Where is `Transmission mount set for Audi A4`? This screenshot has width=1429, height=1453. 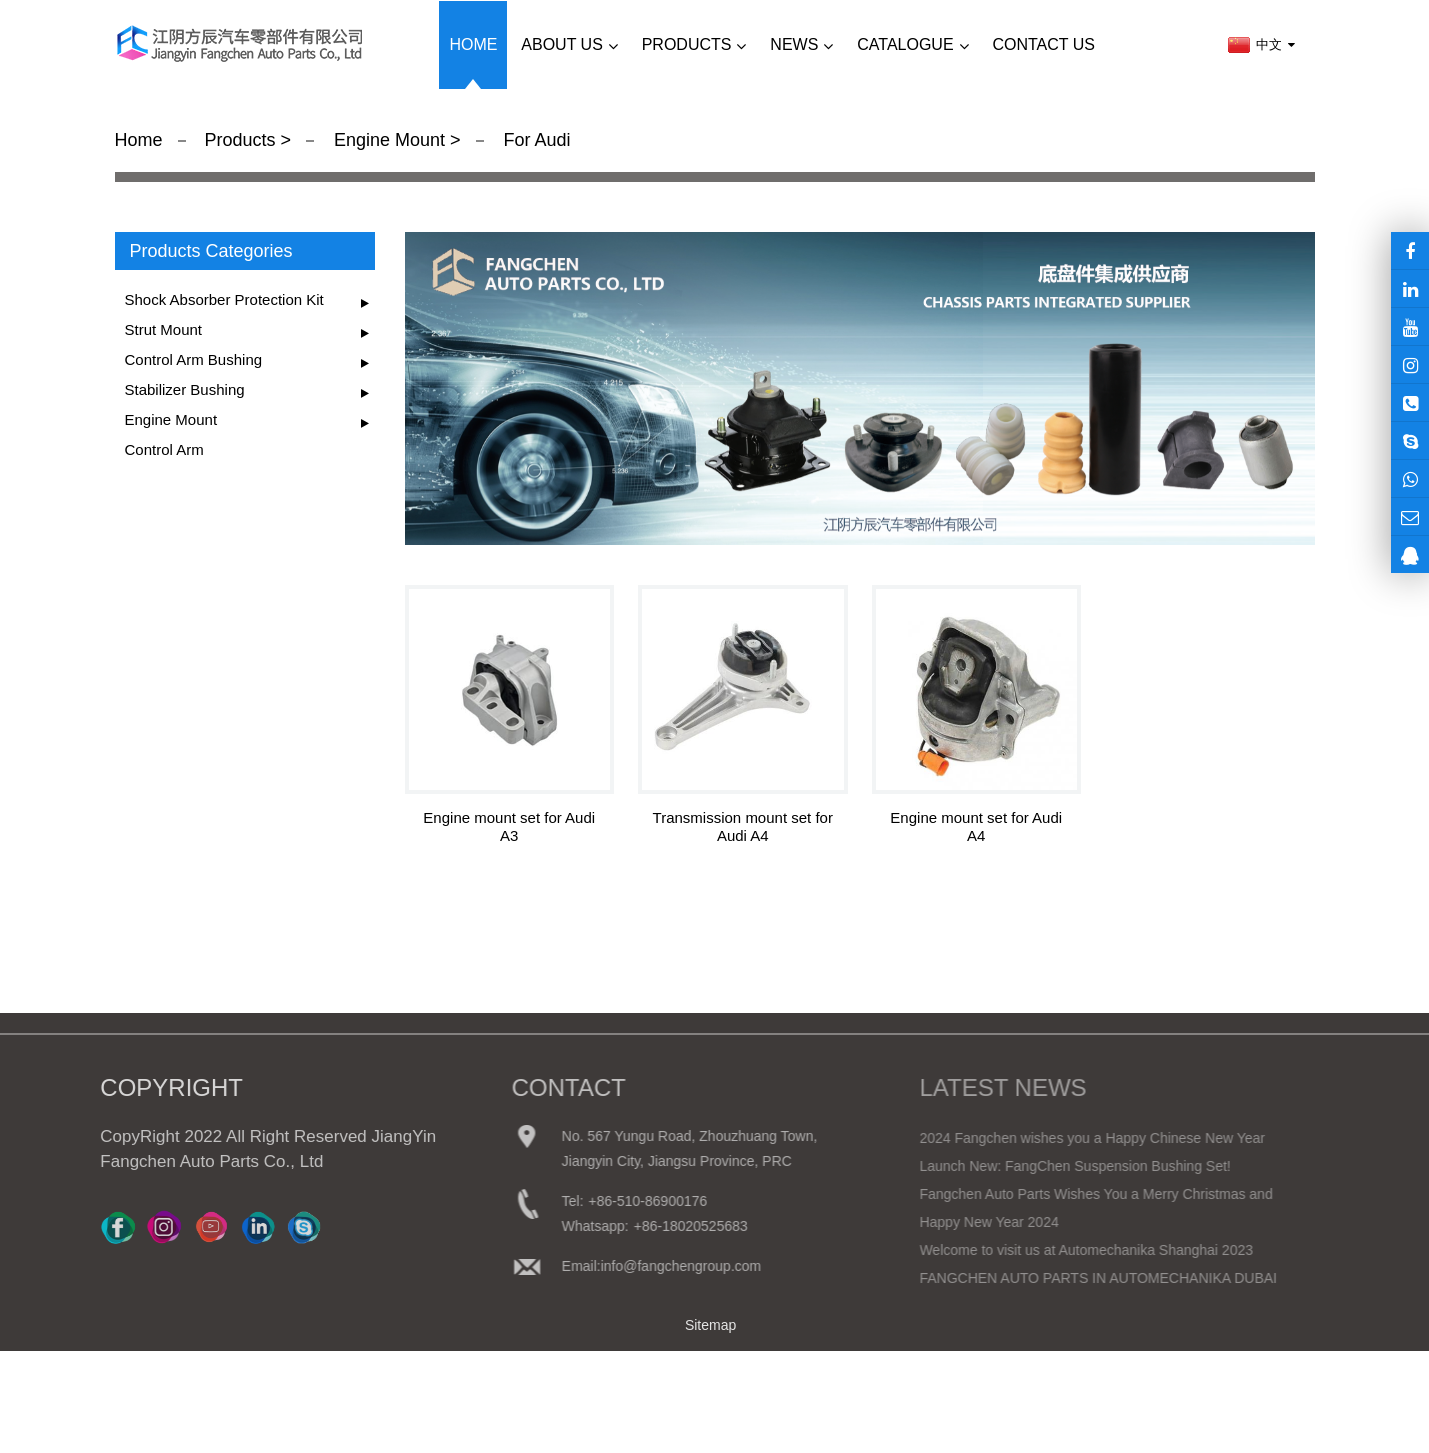
Transmission mount set for Audi A4 is located at coordinates (743, 826).